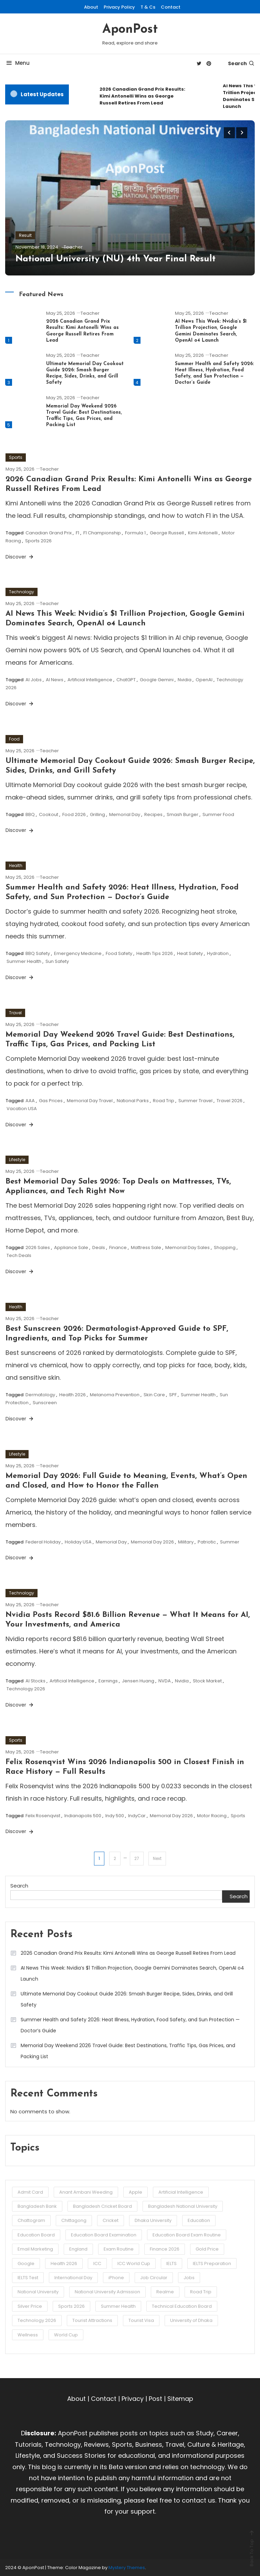 Image resolution: width=260 pixels, height=2576 pixels. What do you see at coordinates (190, 953) in the screenshot?
I see `Heat Safety` at bounding box center [190, 953].